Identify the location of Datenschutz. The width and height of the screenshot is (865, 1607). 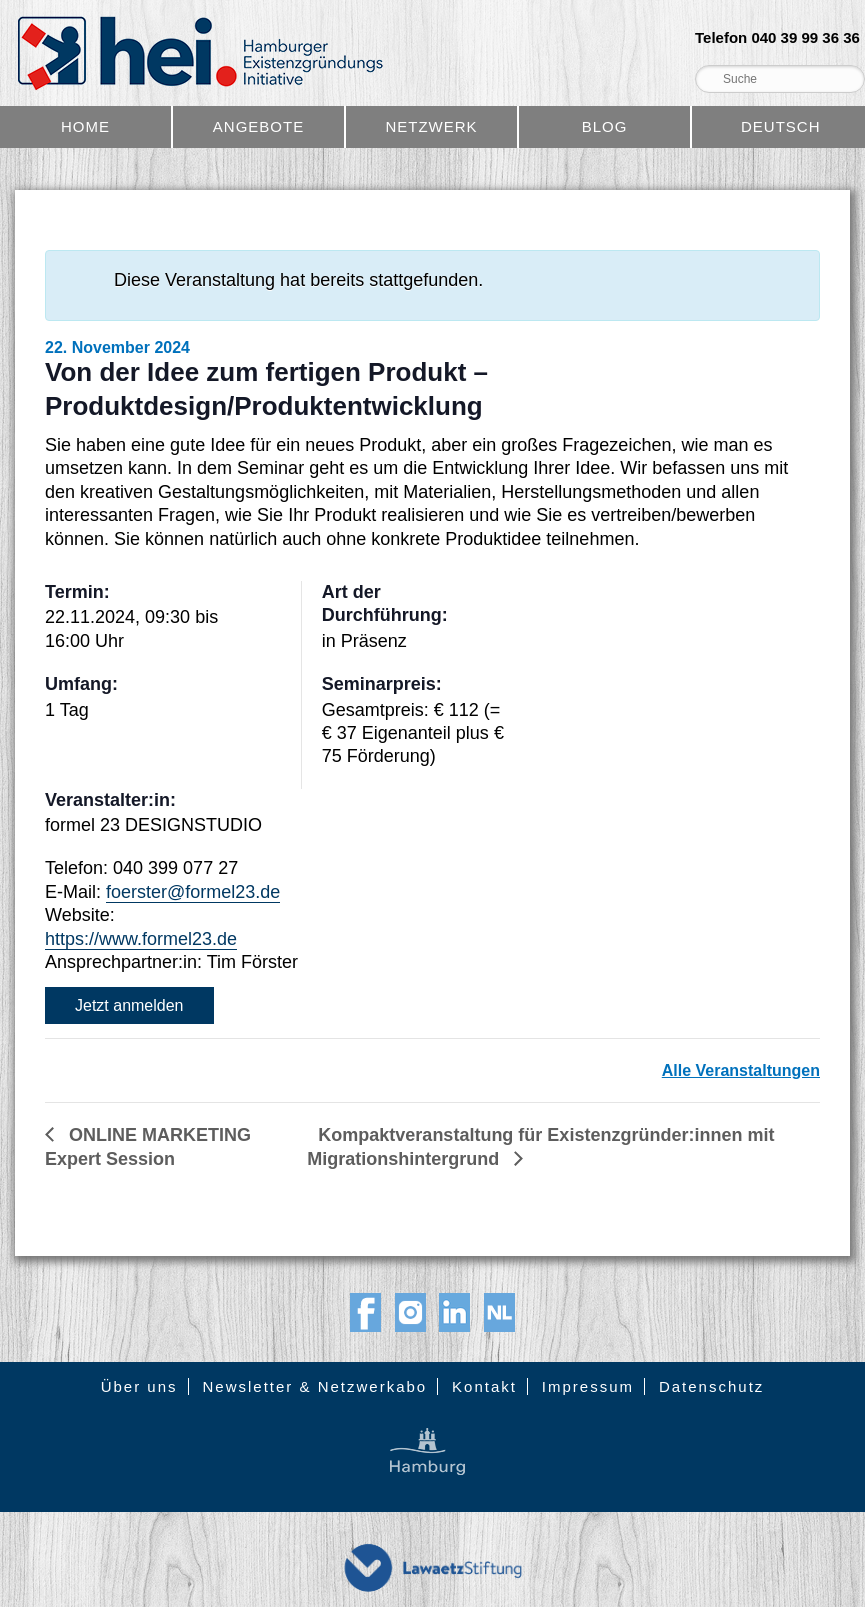
(711, 1386).